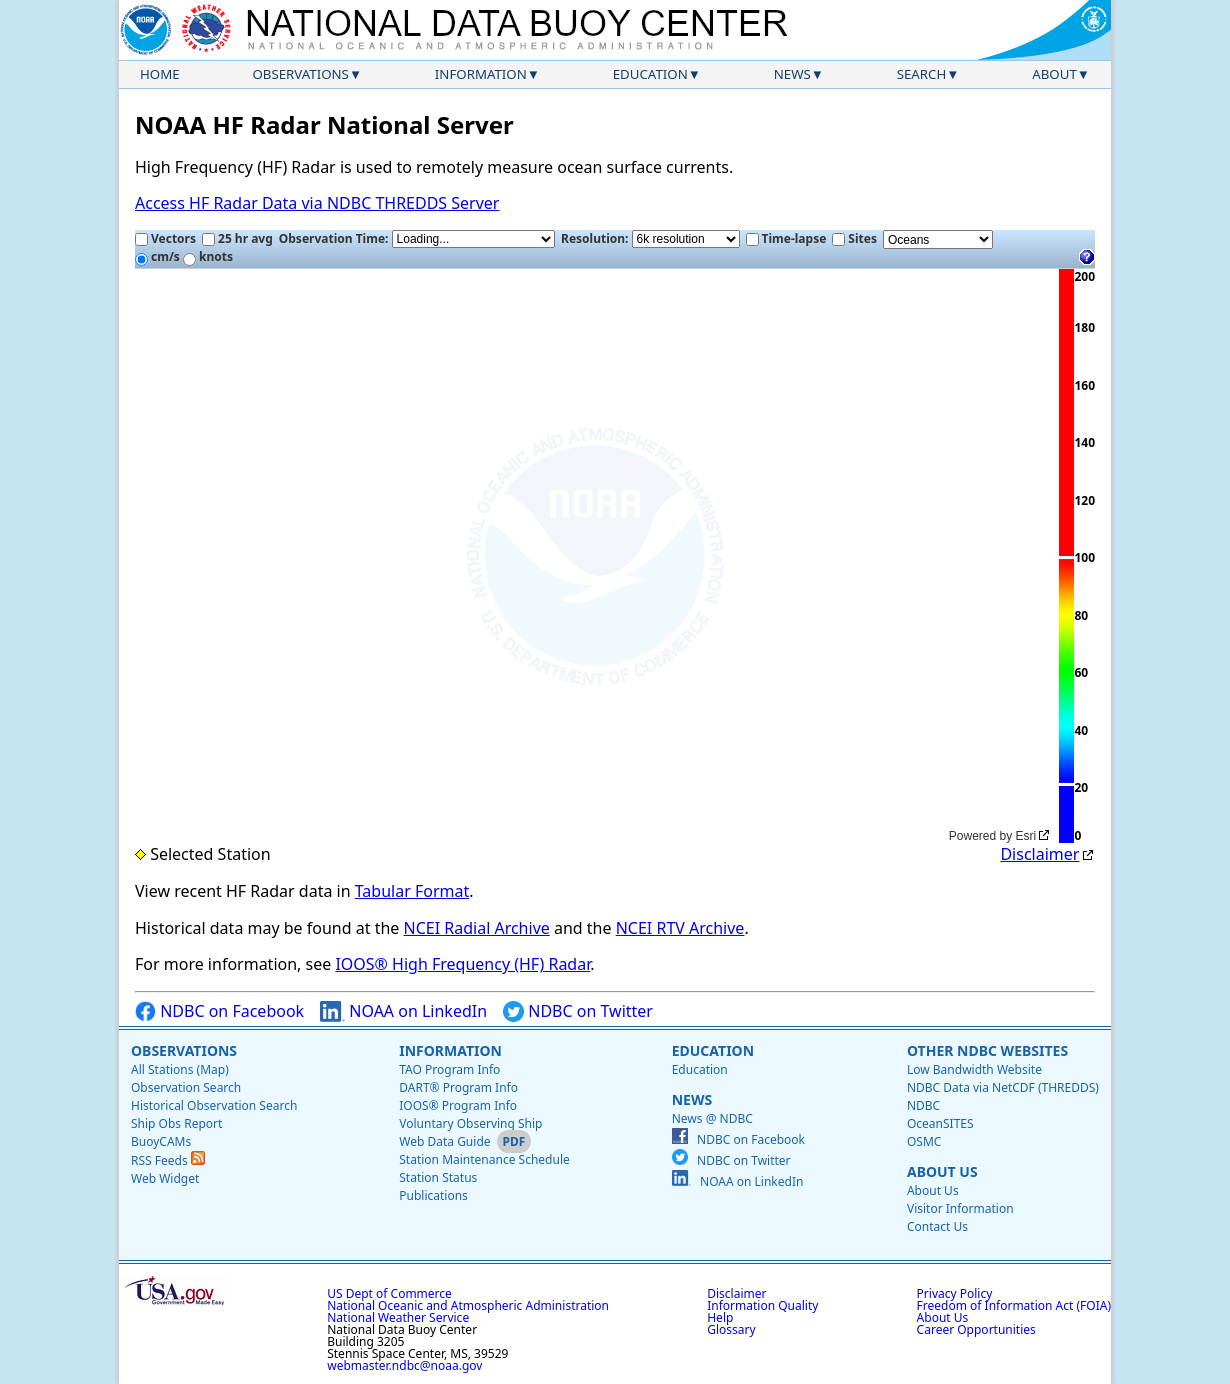 This screenshot has width=1230, height=1384. Describe the element at coordinates (433, 1195) in the screenshot. I see `Publications` at that location.